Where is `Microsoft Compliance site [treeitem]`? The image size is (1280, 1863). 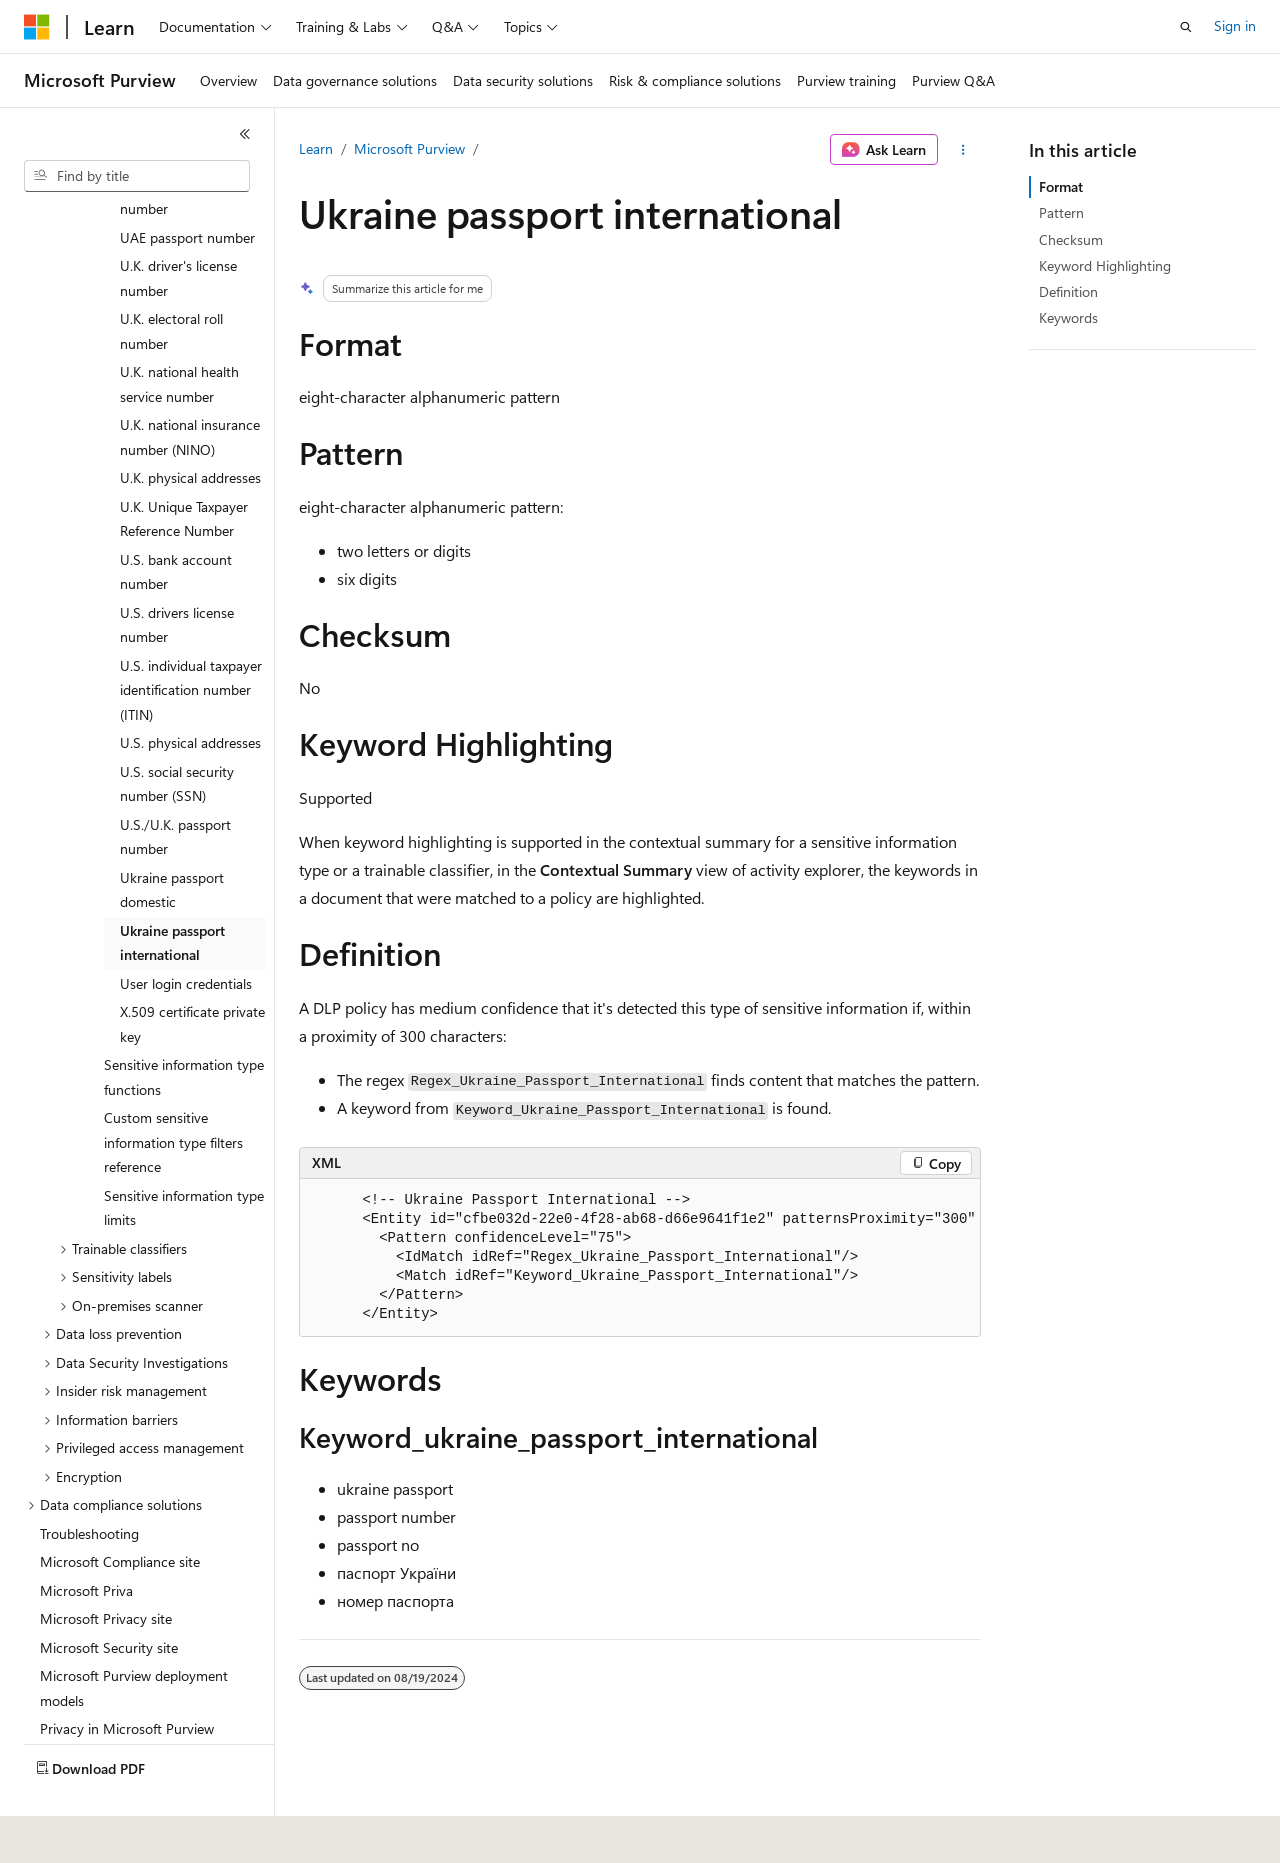
Microsoft Compliance site [treeitem] is located at coordinates (120, 1514).